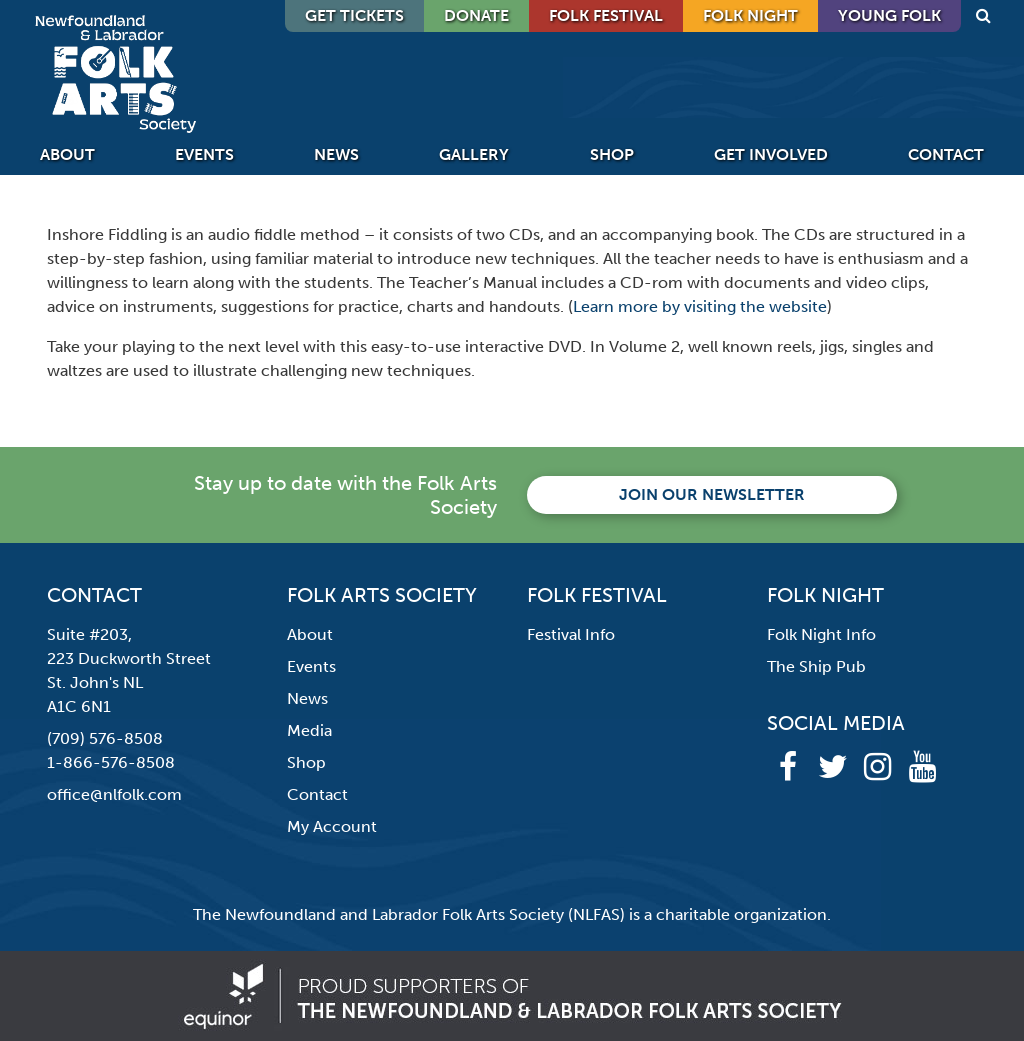 Image resolution: width=1024 pixels, height=1041 pixels. What do you see at coordinates (816, 666) in the screenshot?
I see `The Ship Pub` at bounding box center [816, 666].